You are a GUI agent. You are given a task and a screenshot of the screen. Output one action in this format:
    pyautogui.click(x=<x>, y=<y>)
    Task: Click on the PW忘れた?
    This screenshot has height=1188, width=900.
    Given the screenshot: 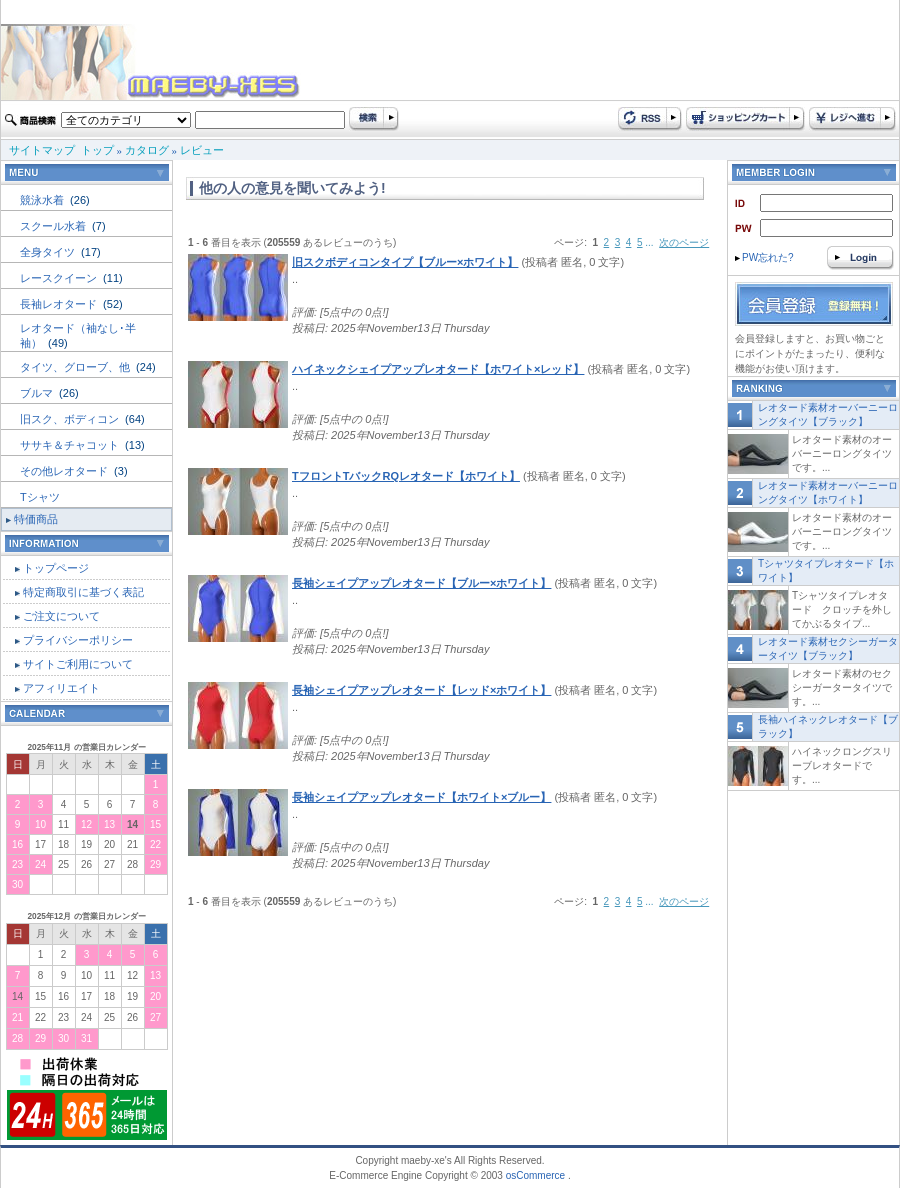 What is the action you would take?
    pyautogui.click(x=764, y=257)
    